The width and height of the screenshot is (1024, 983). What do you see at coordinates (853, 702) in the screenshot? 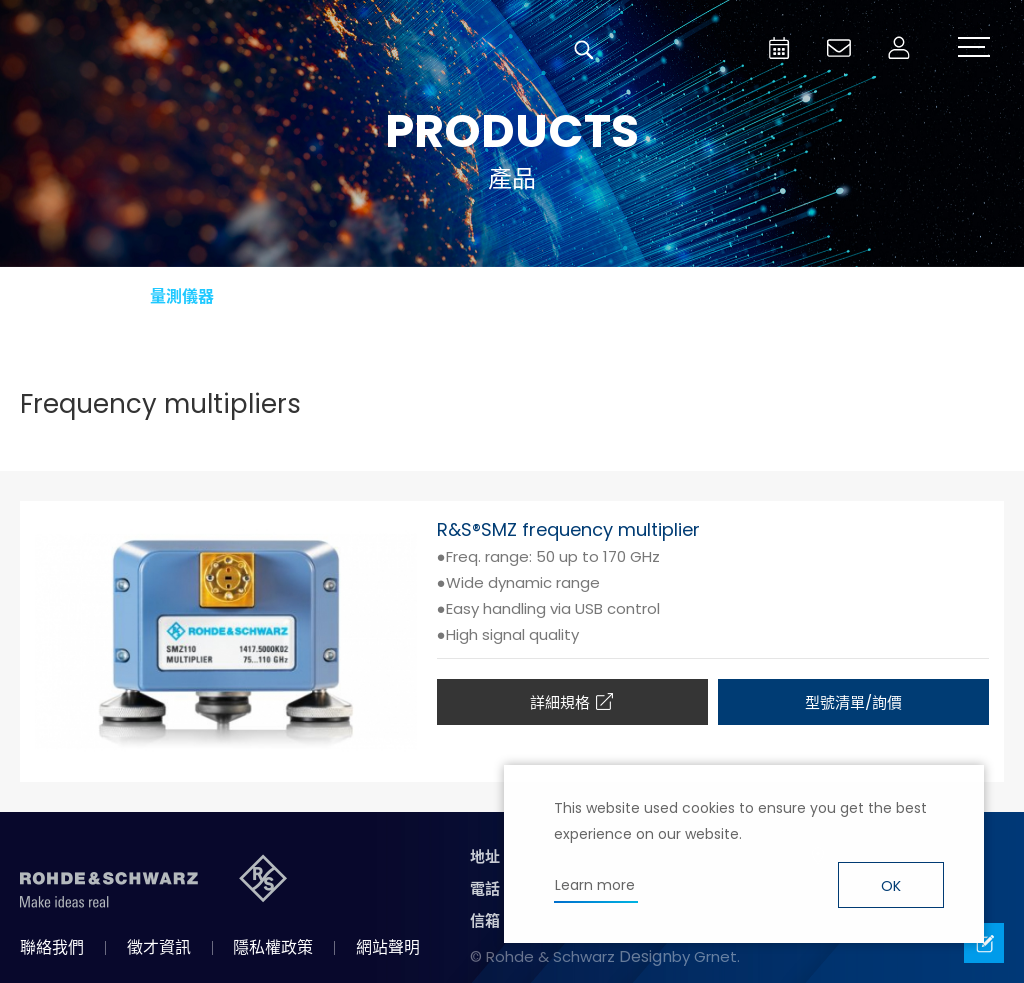
I see `型號清單/詢價` at bounding box center [853, 702].